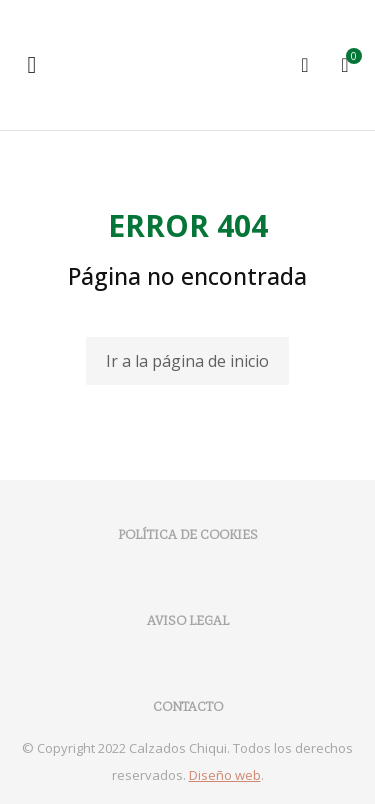 The height and width of the screenshot is (804, 375). I want to click on [Open cart], so click(345, 65).